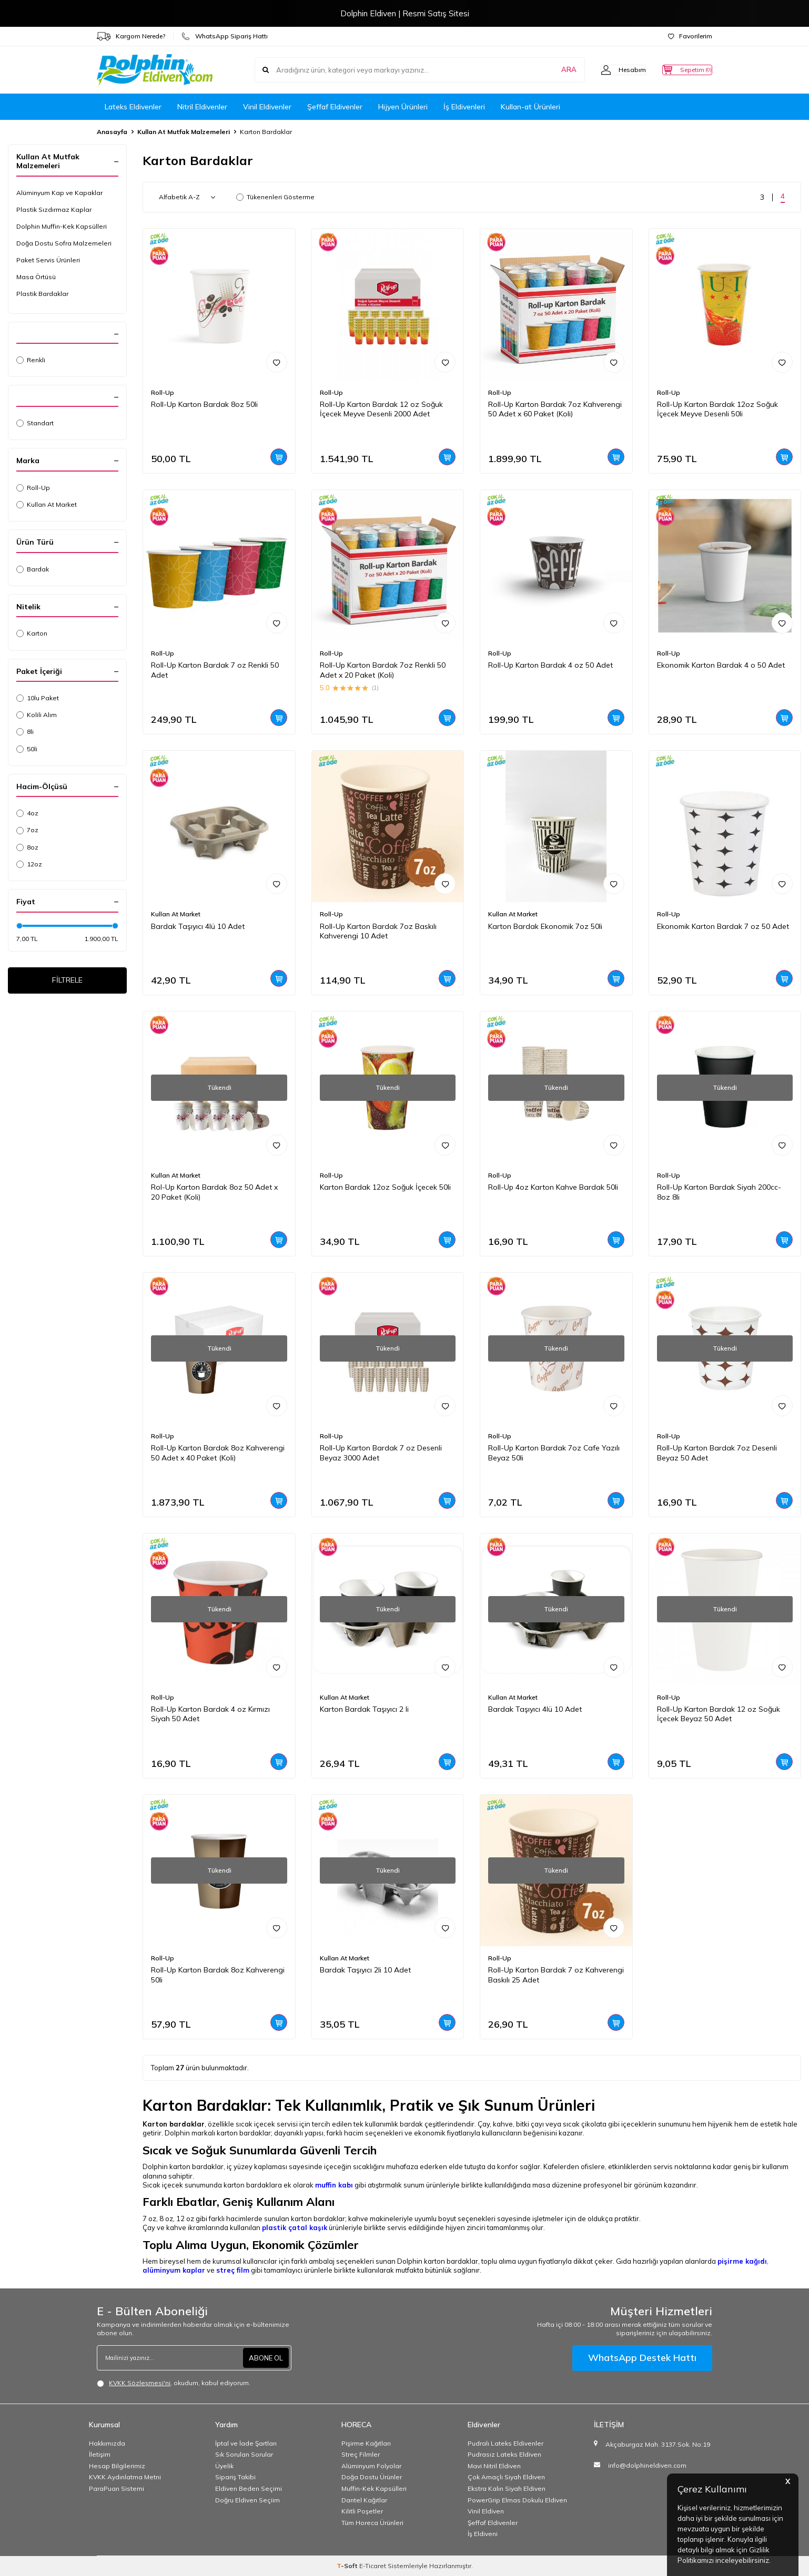 This screenshot has width=809, height=2576. Describe the element at coordinates (506, 2488) in the screenshot. I see `Ekstra Kalın Siyah Eldiven` at that location.